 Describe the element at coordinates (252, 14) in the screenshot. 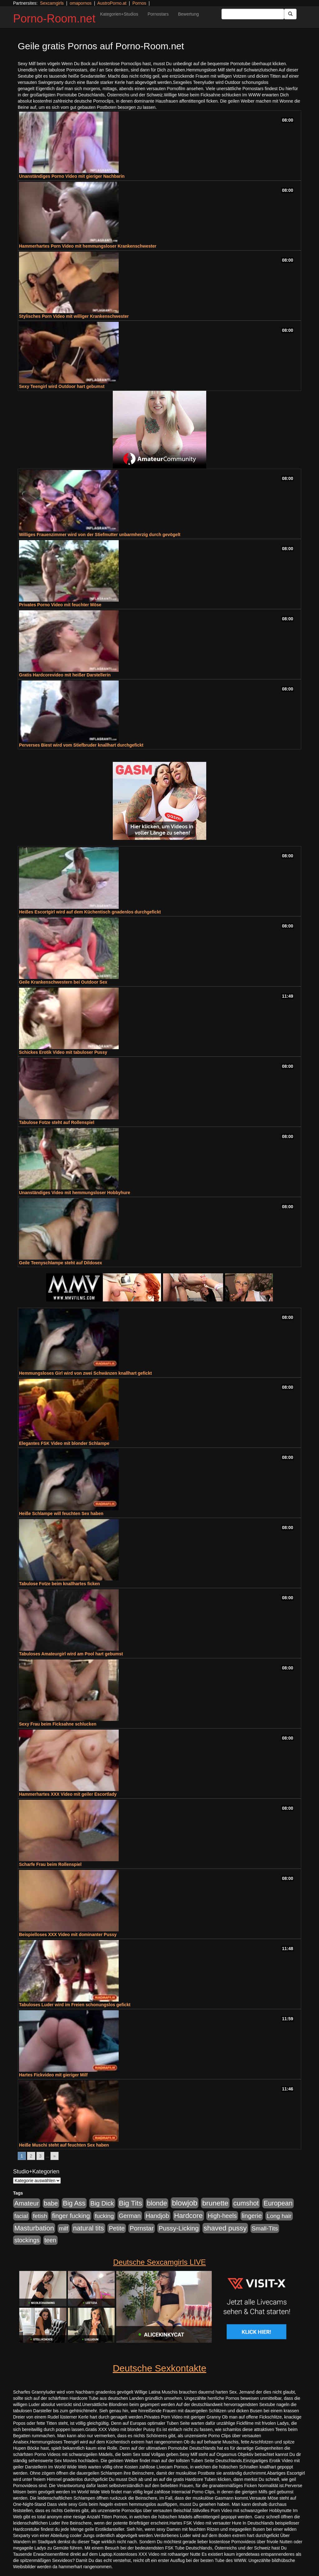

I see `[Search Input Field]` at that location.